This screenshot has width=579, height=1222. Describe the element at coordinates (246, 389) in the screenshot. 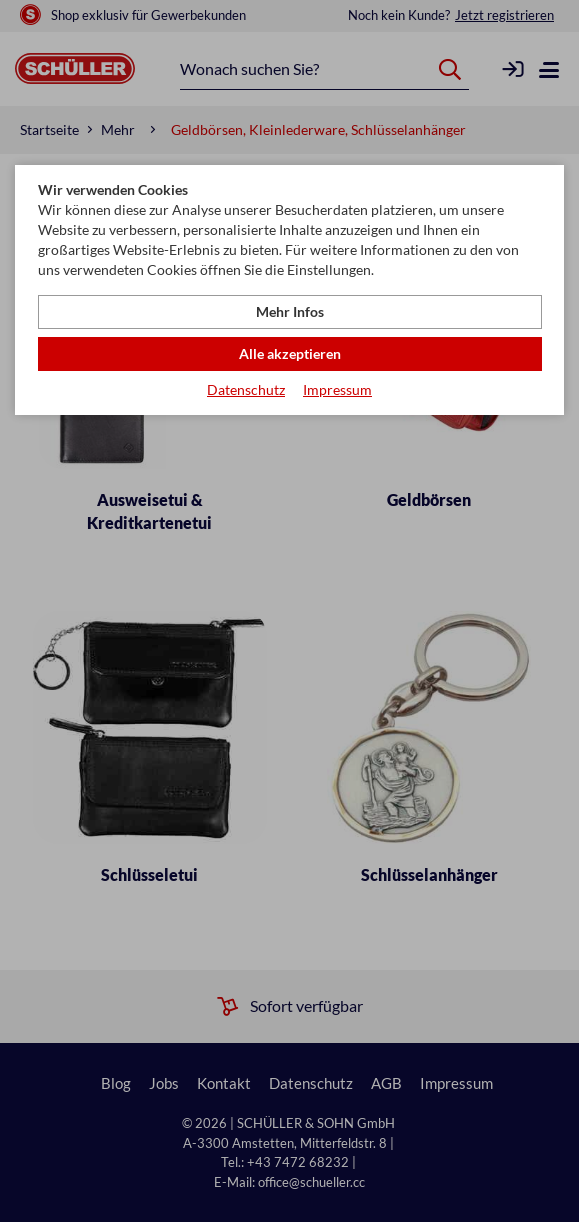

I see `Datenschutz` at that location.